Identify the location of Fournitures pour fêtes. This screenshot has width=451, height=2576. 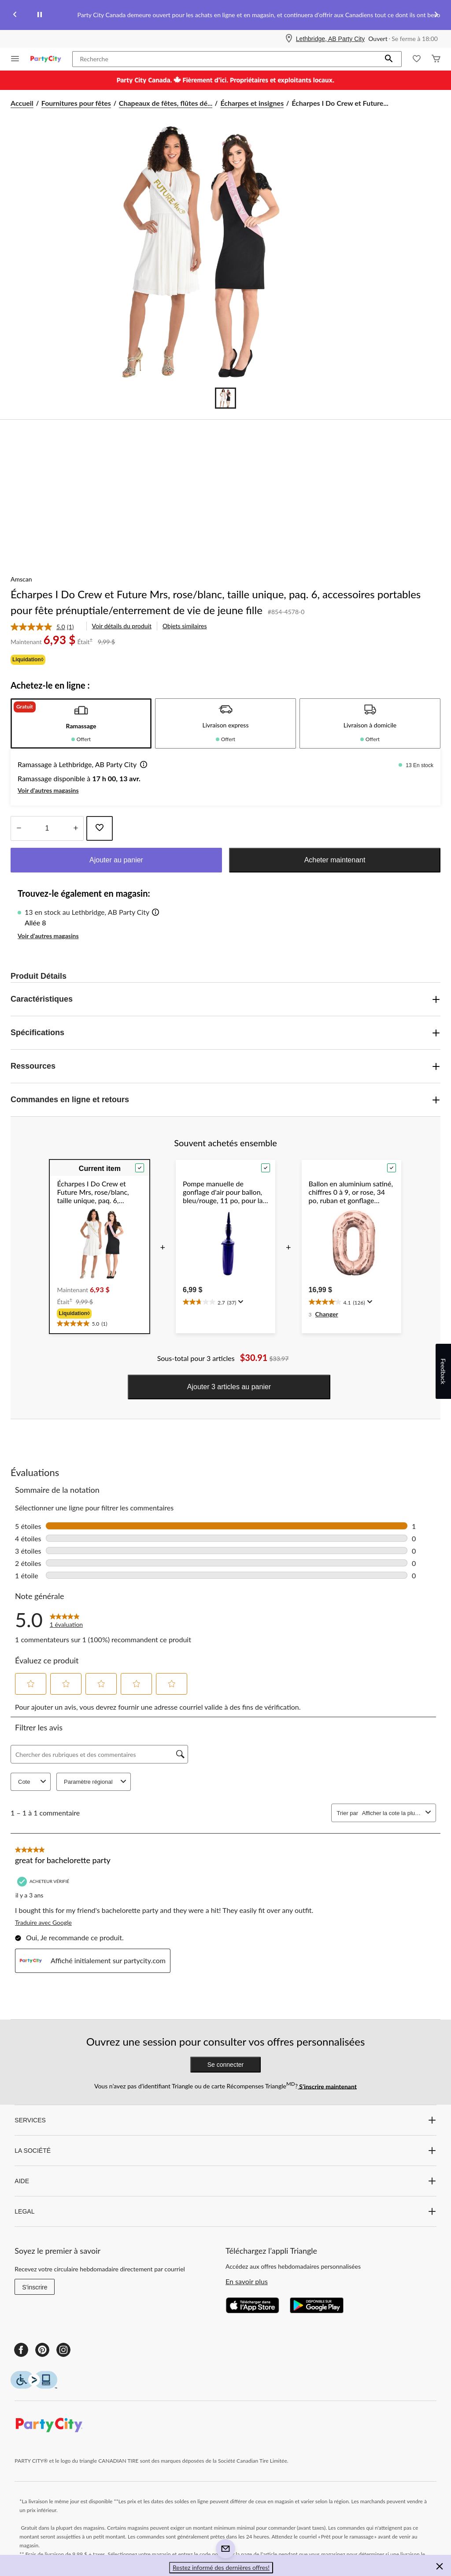
(76, 103).